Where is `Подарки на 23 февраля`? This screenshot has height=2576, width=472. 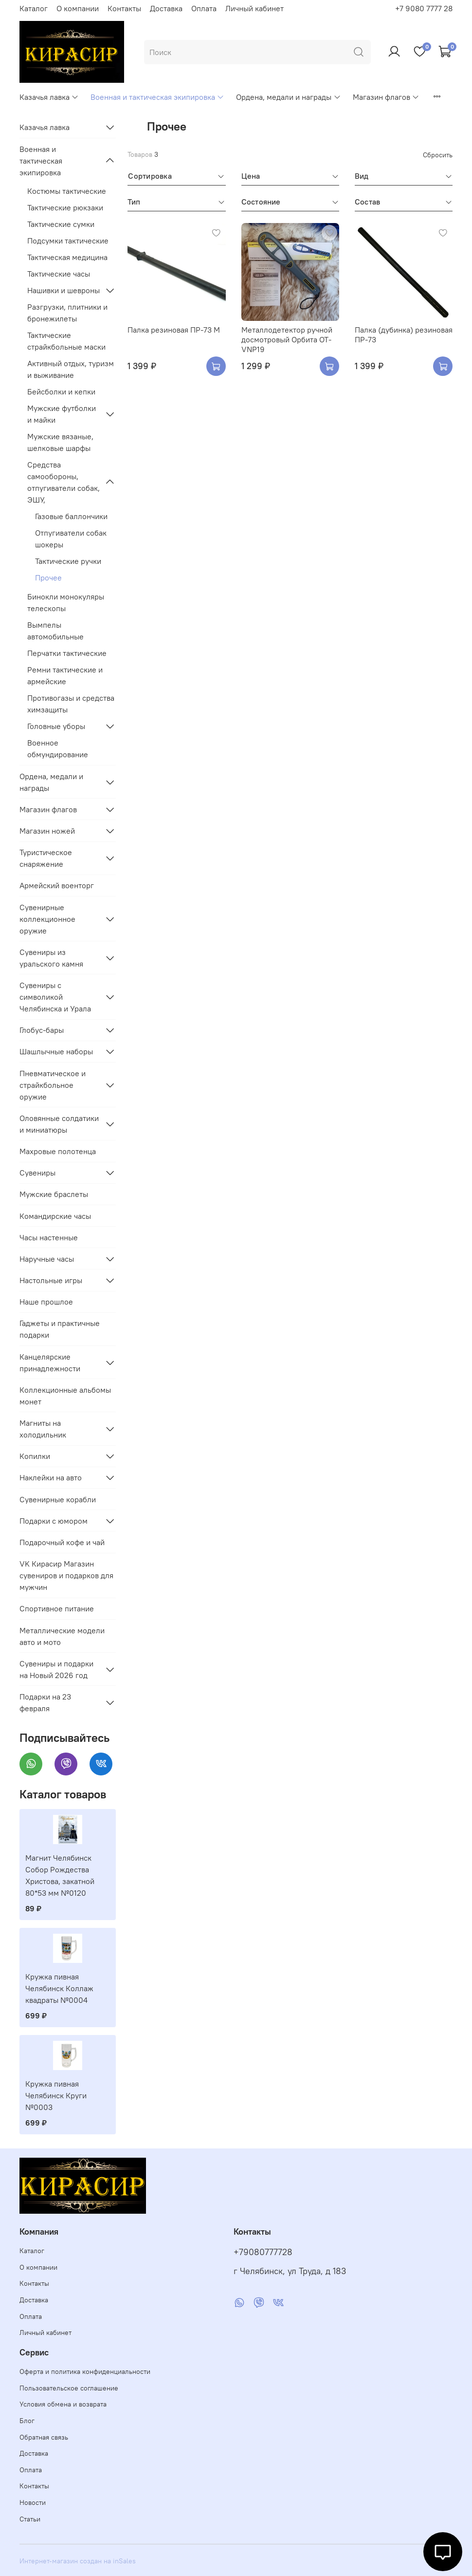 Подарки на 23 февраля is located at coordinates (45, 1702).